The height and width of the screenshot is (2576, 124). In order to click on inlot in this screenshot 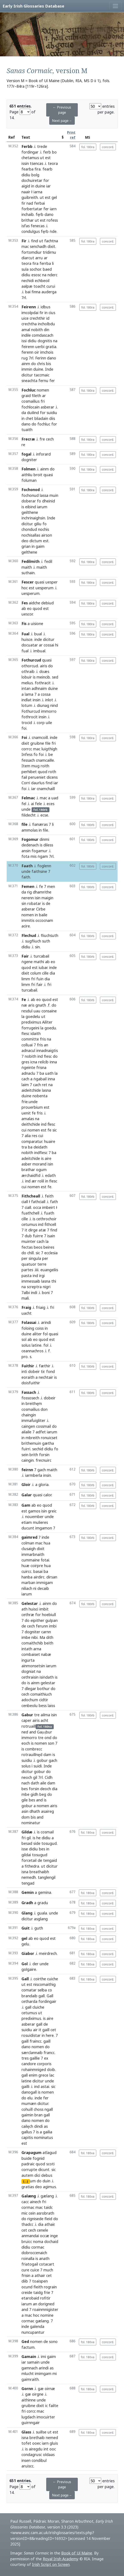, I will do `click(49, 699)`.